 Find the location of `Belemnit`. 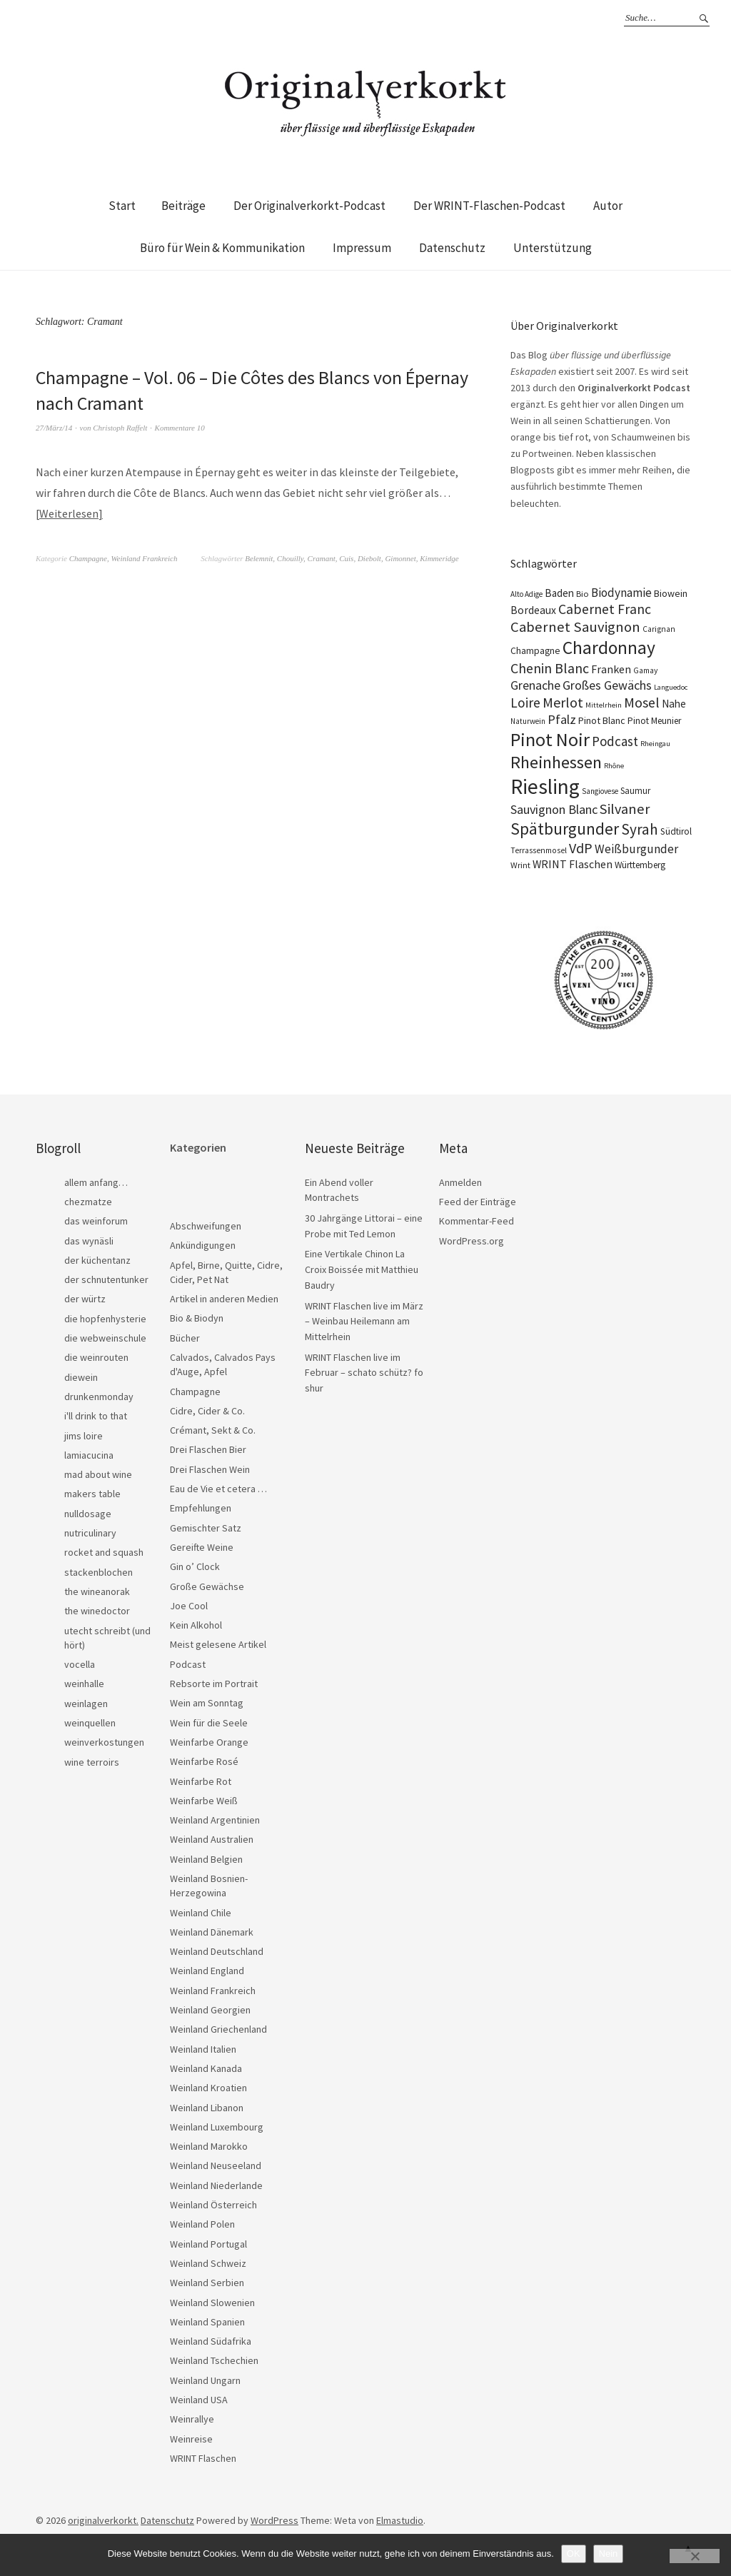

Belemnit is located at coordinates (259, 558).